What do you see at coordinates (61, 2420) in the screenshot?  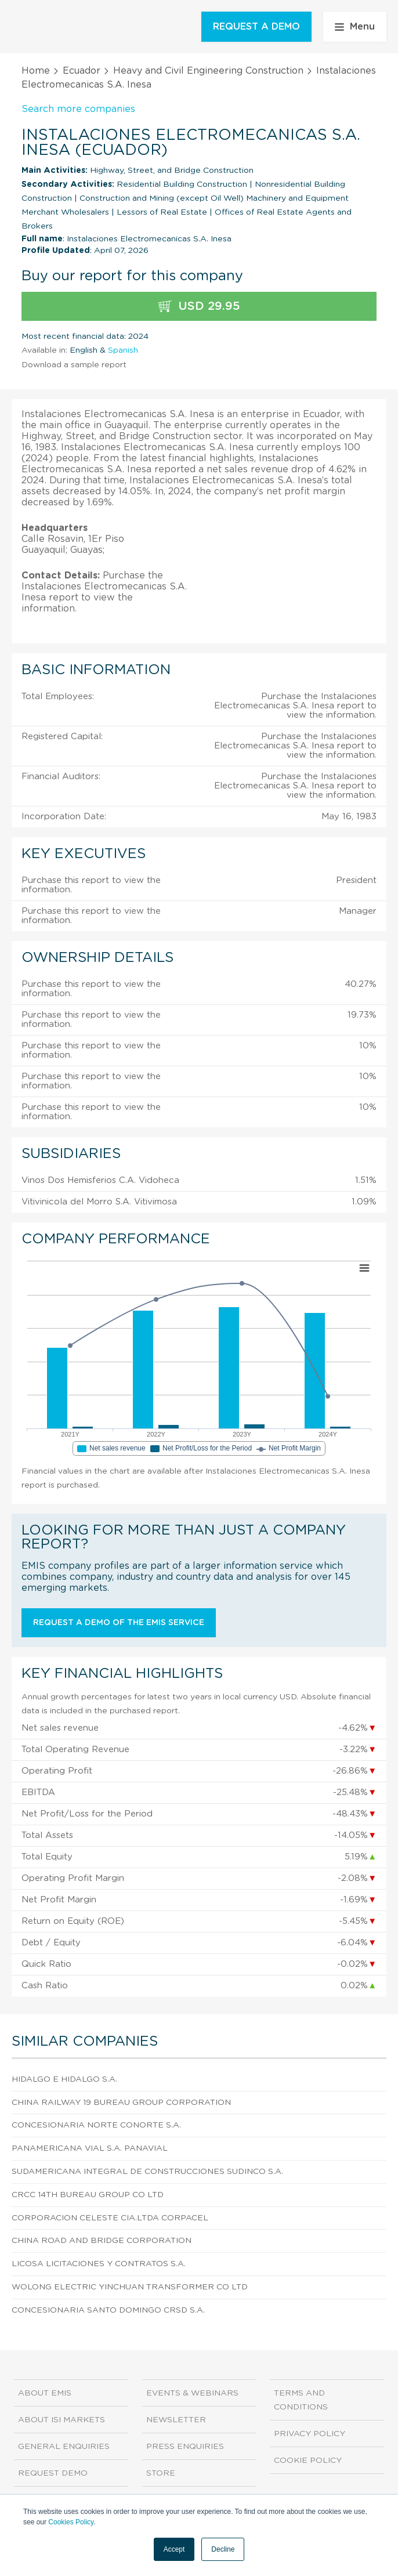 I see `About ISI Markets` at bounding box center [61, 2420].